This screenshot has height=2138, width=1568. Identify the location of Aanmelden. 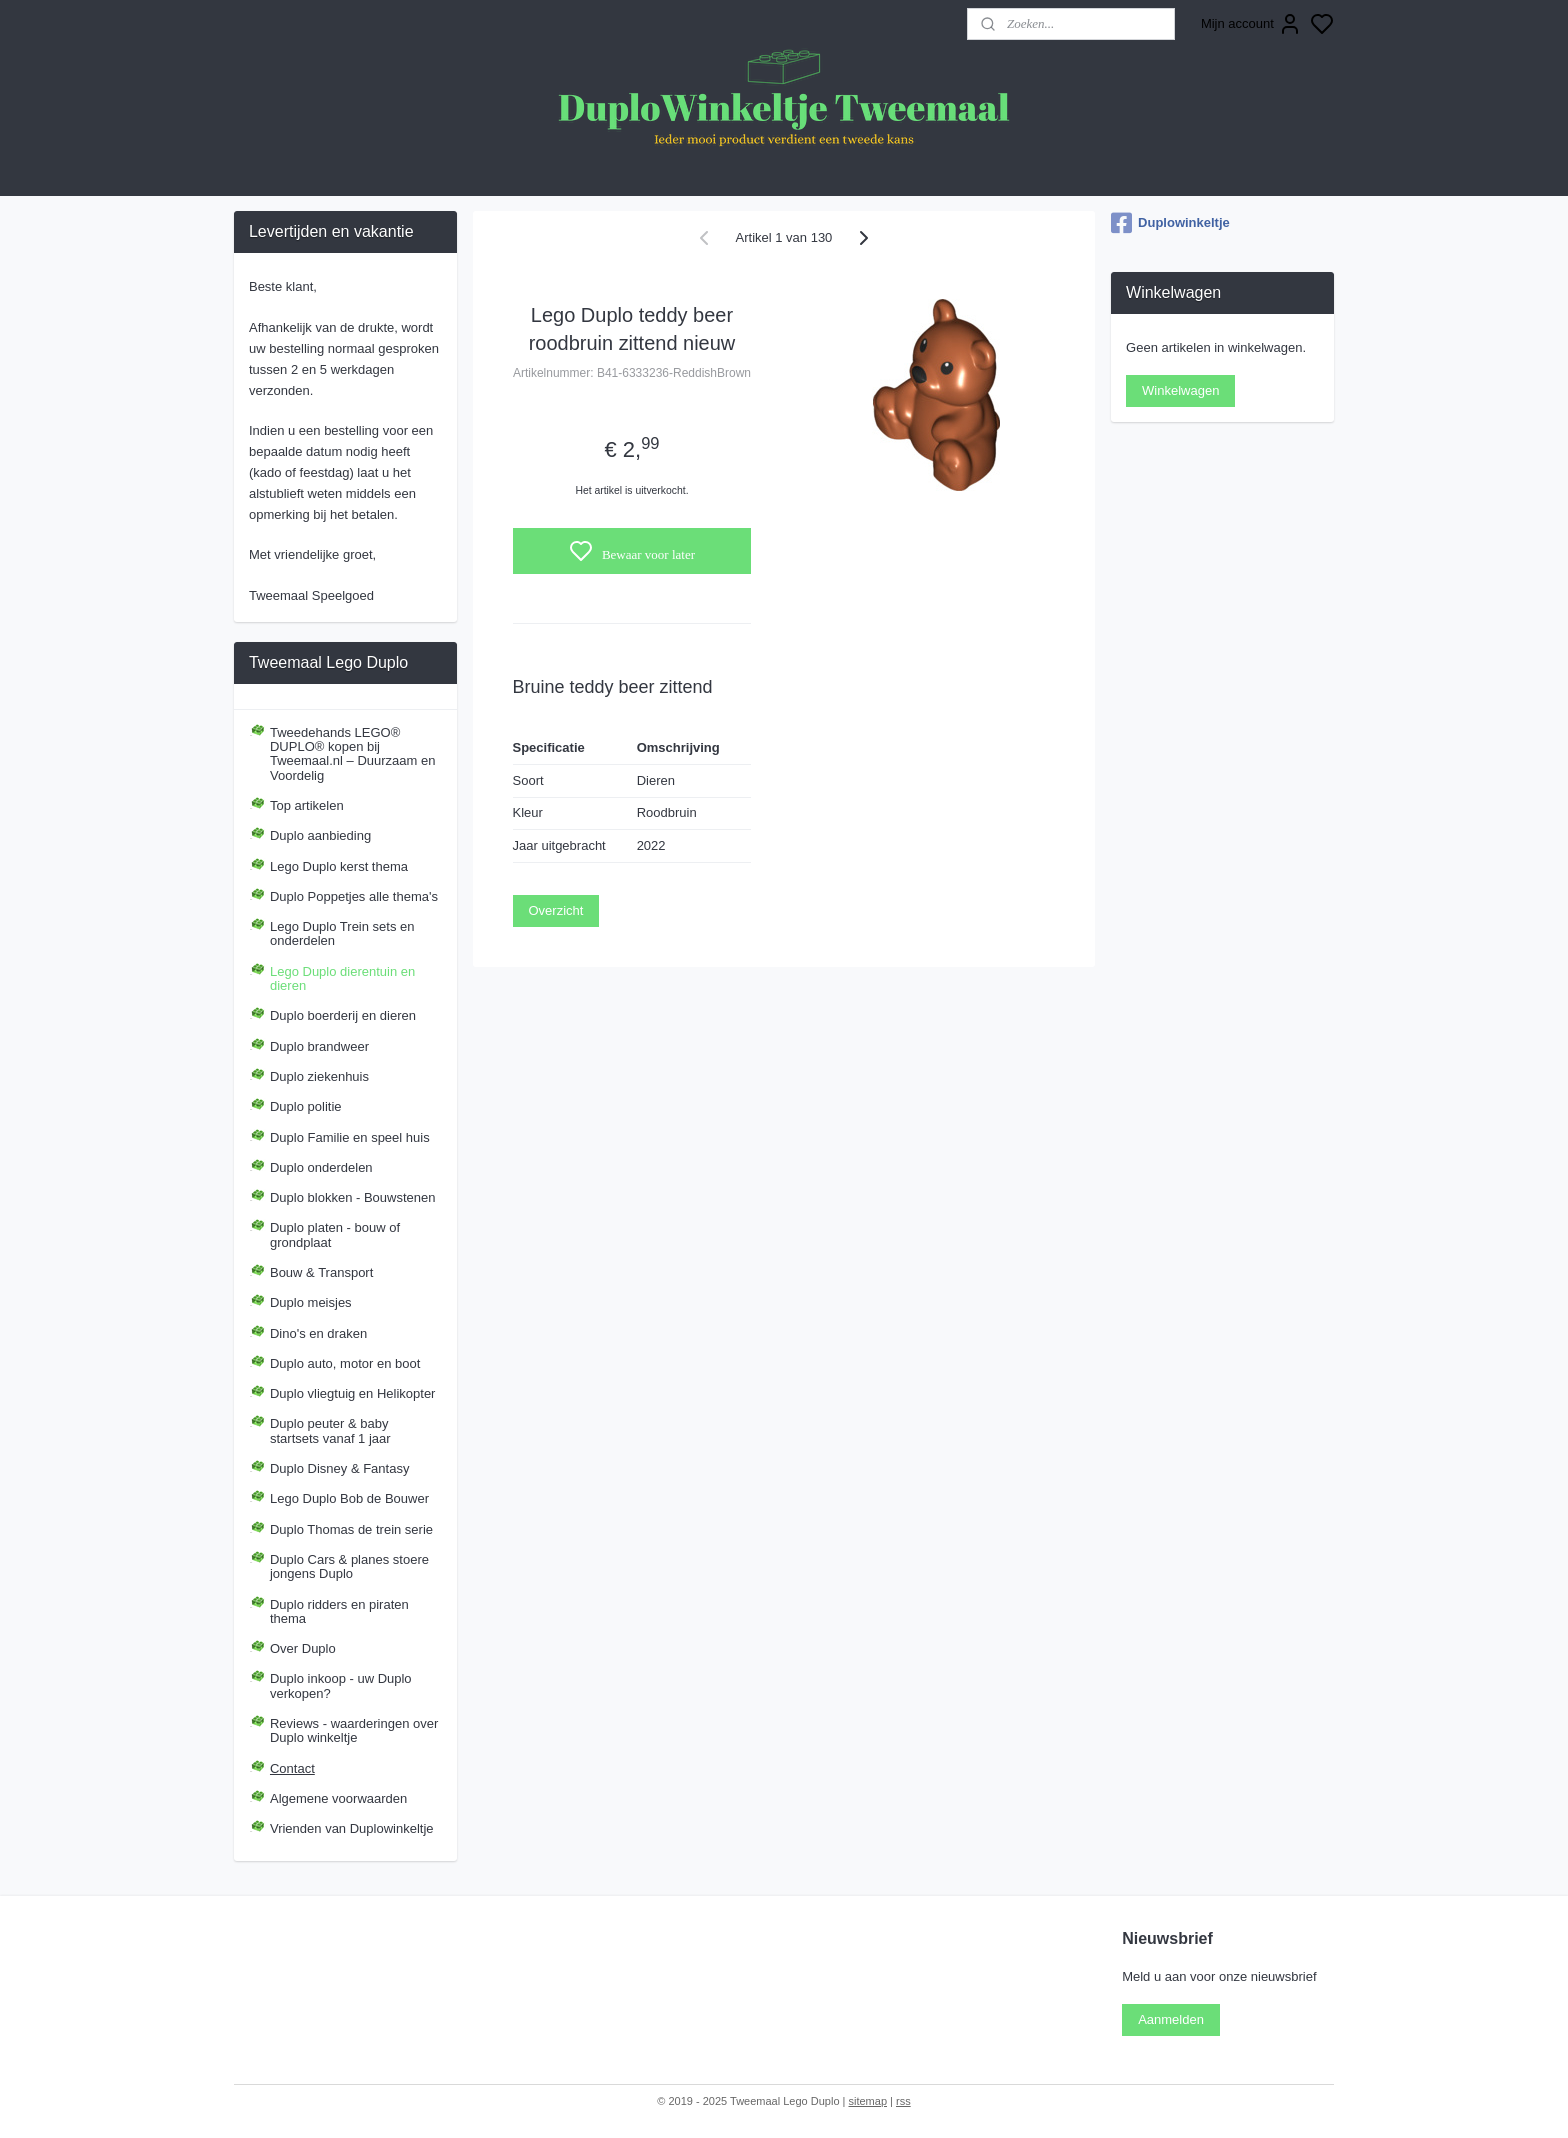
(1171, 2019).